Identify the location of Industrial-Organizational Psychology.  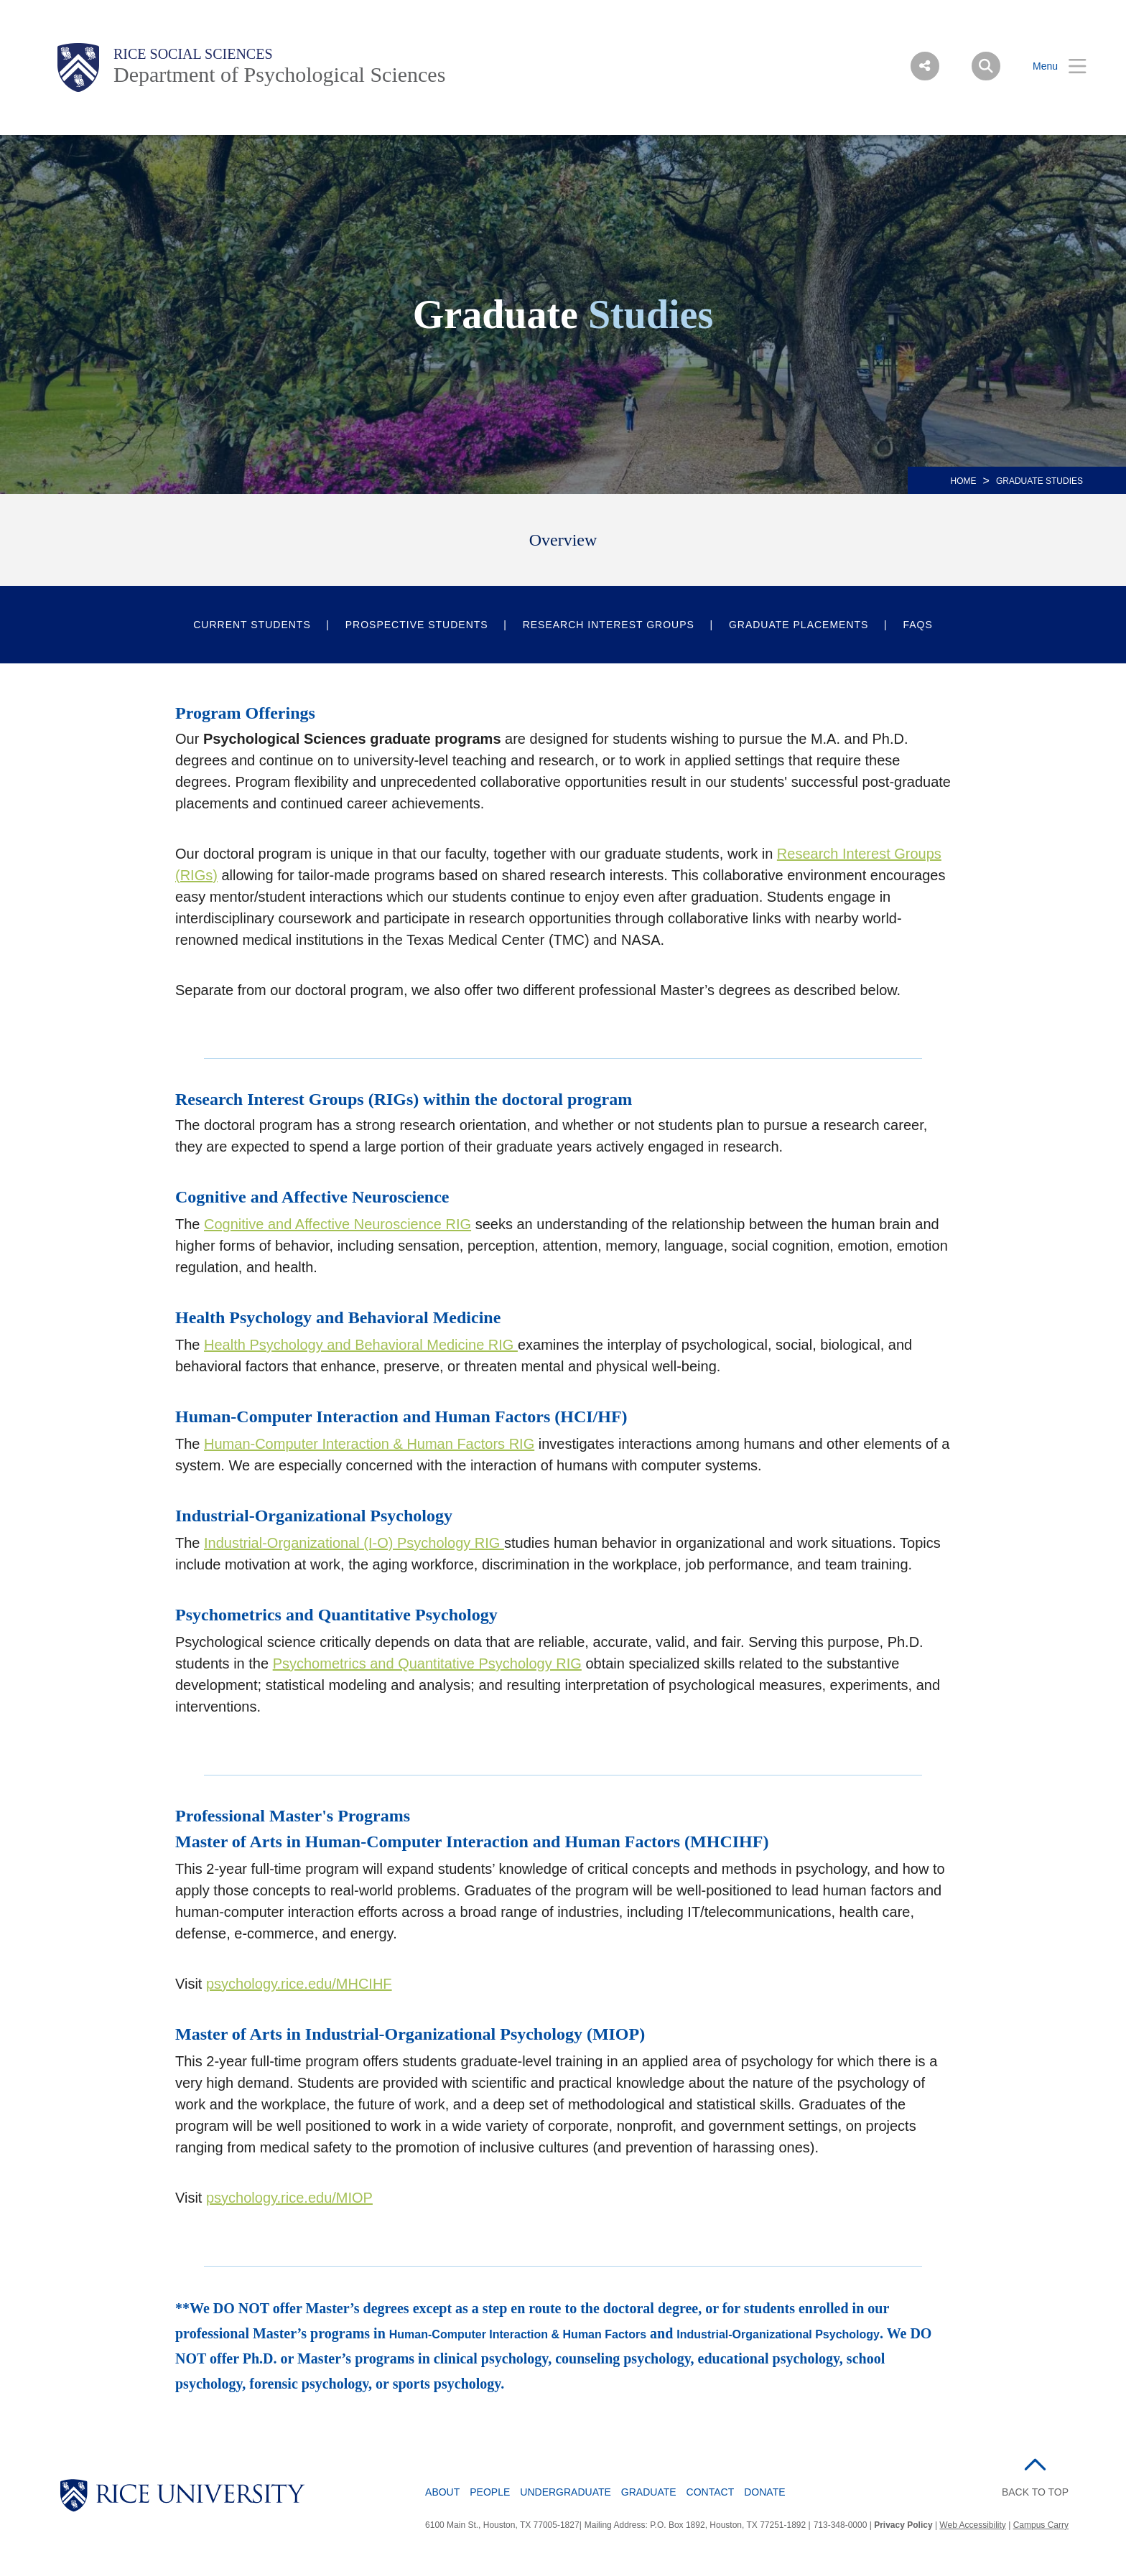
(778, 2334).